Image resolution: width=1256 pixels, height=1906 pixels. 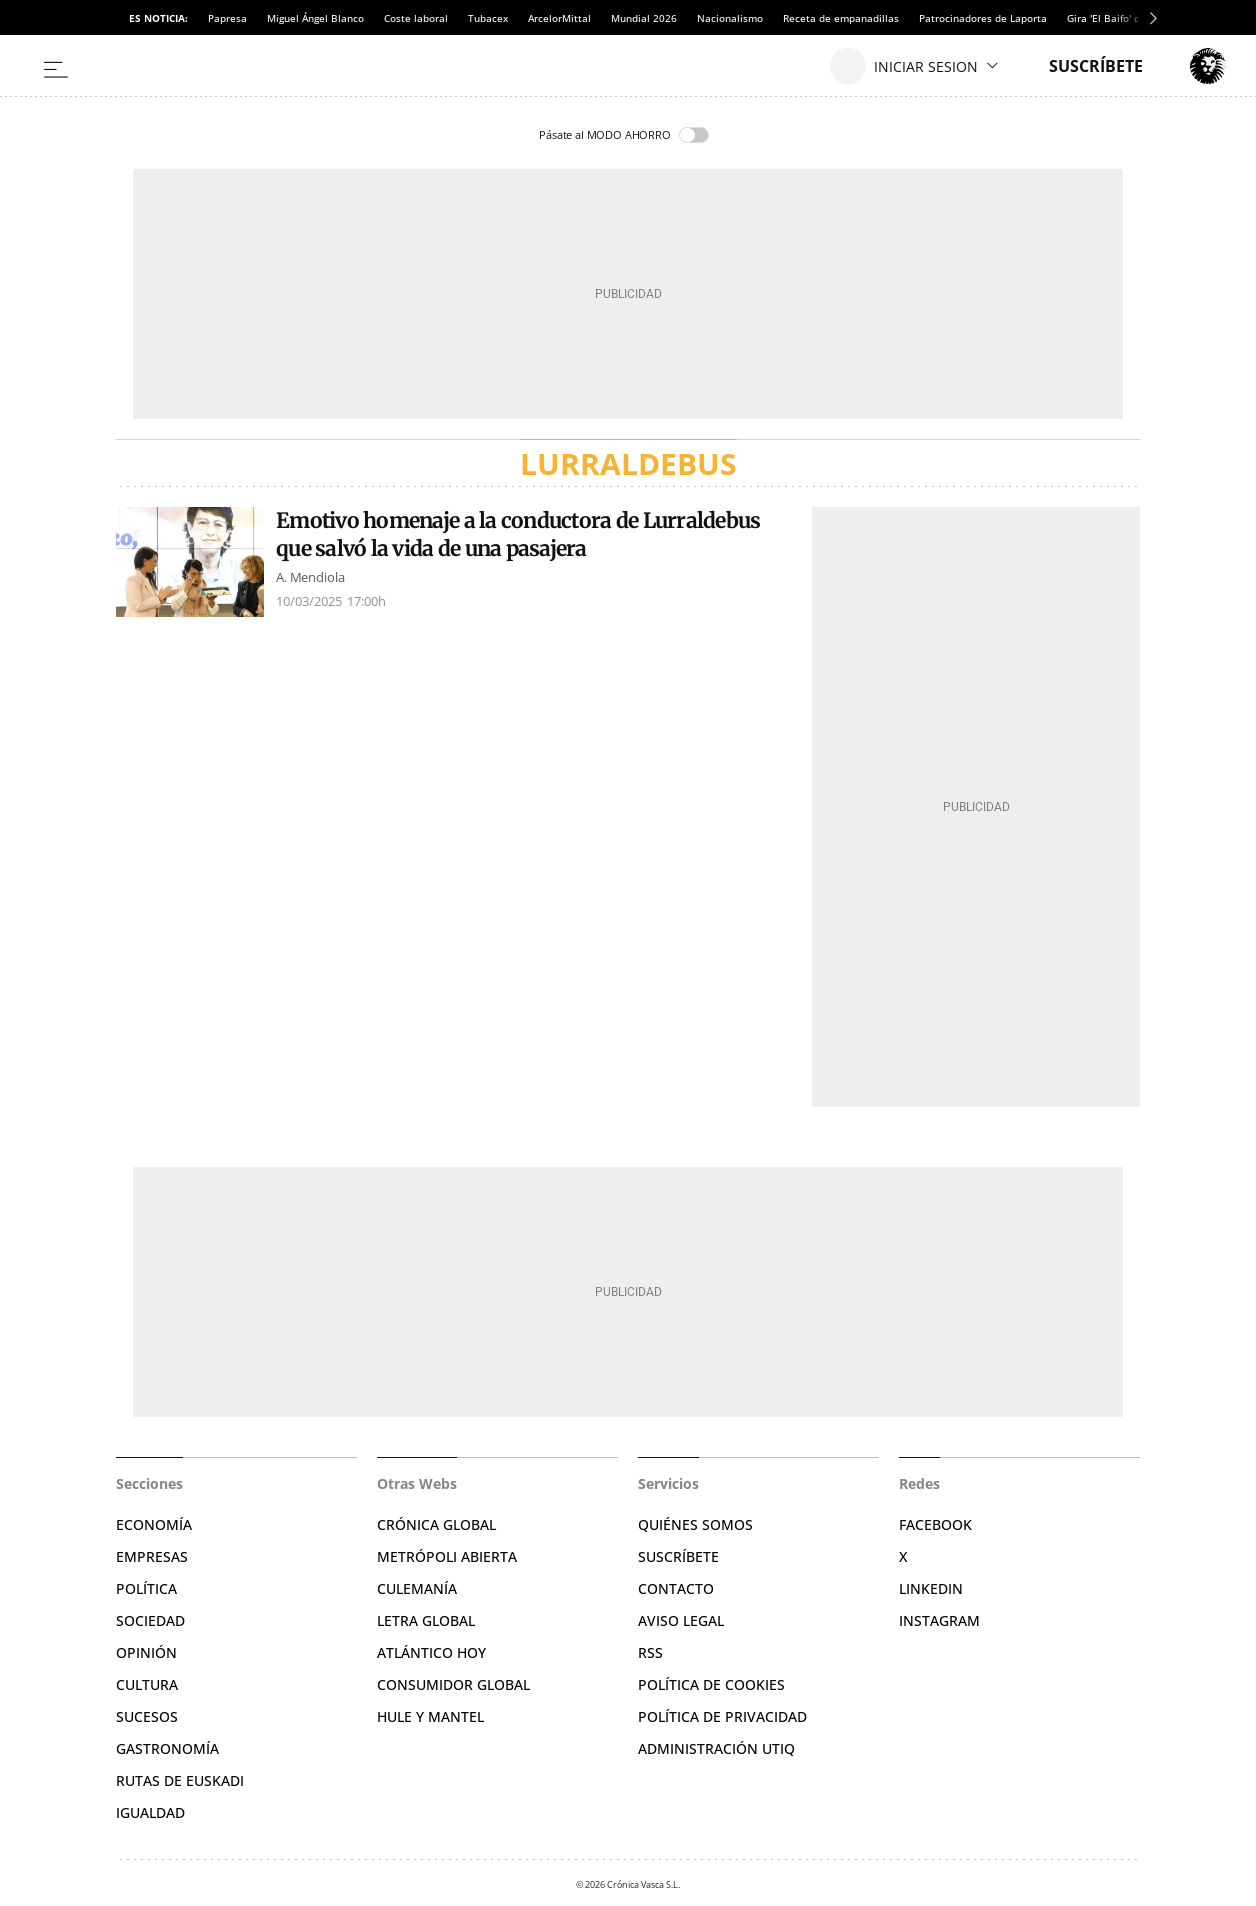 What do you see at coordinates (154, 1524) in the screenshot?
I see `Economía` at bounding box center [154, 1524].